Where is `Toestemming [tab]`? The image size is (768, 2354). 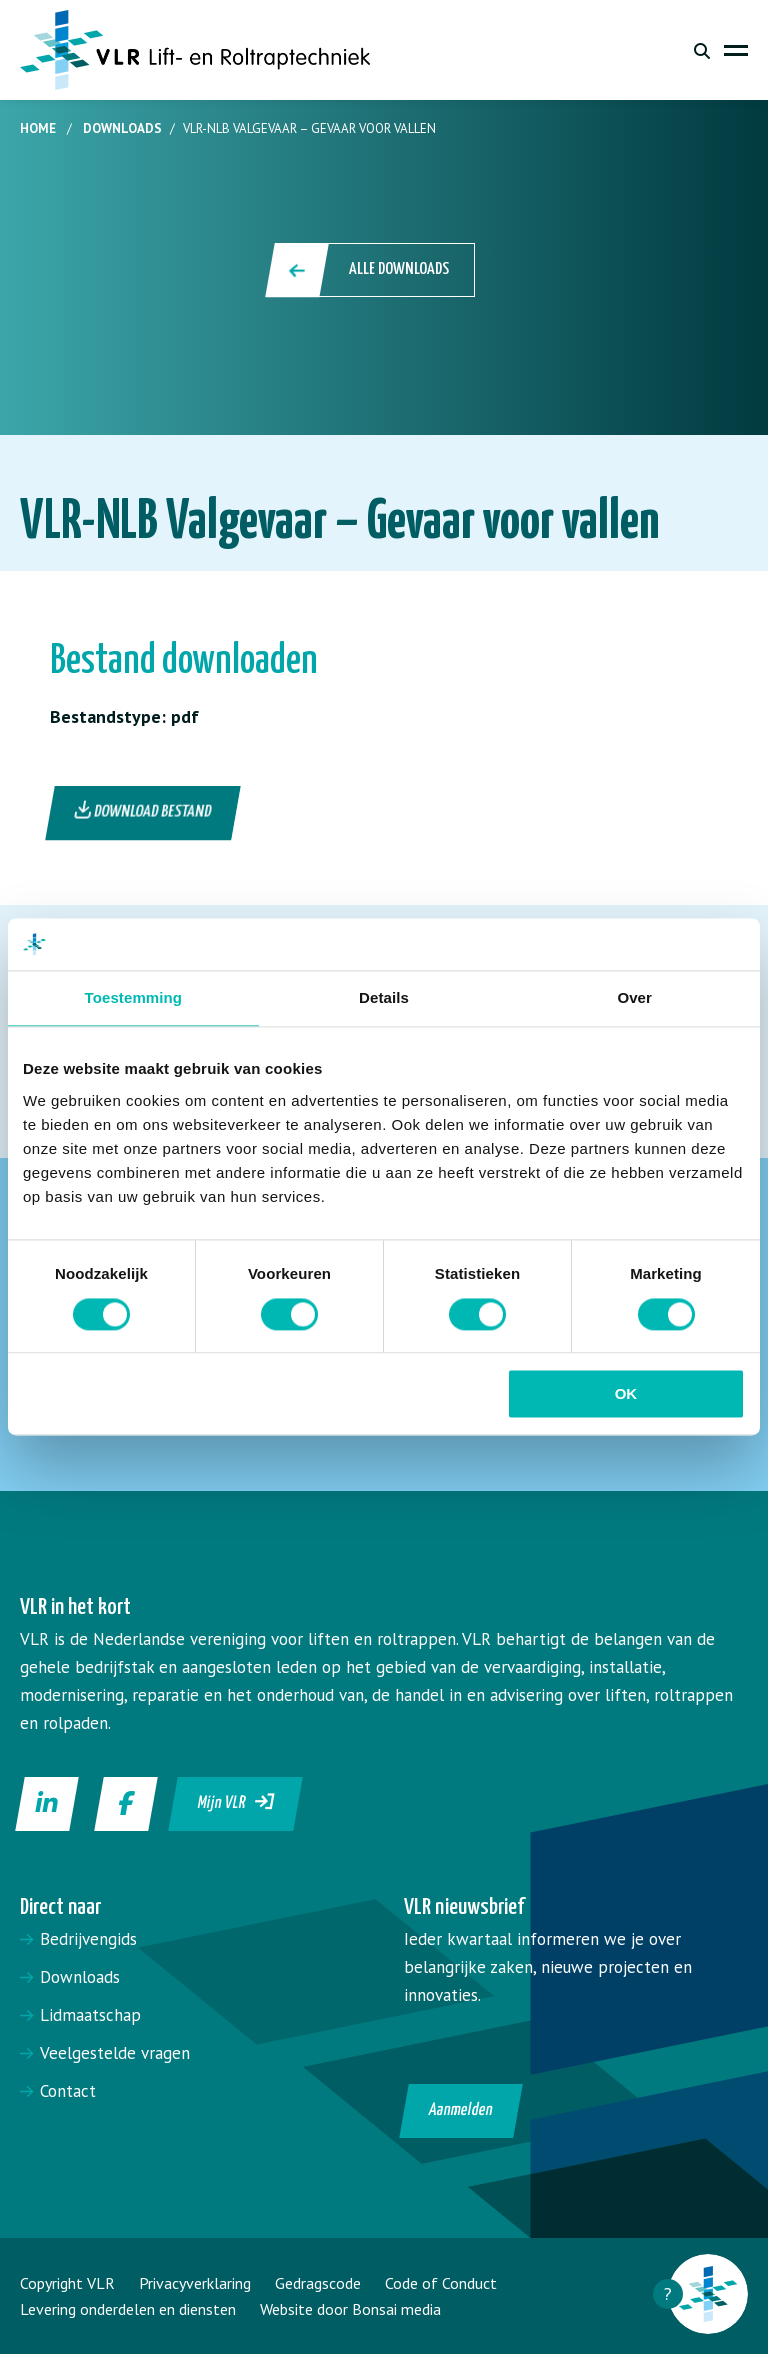 Toestemming [tab] is located at coordinates (134, 998).